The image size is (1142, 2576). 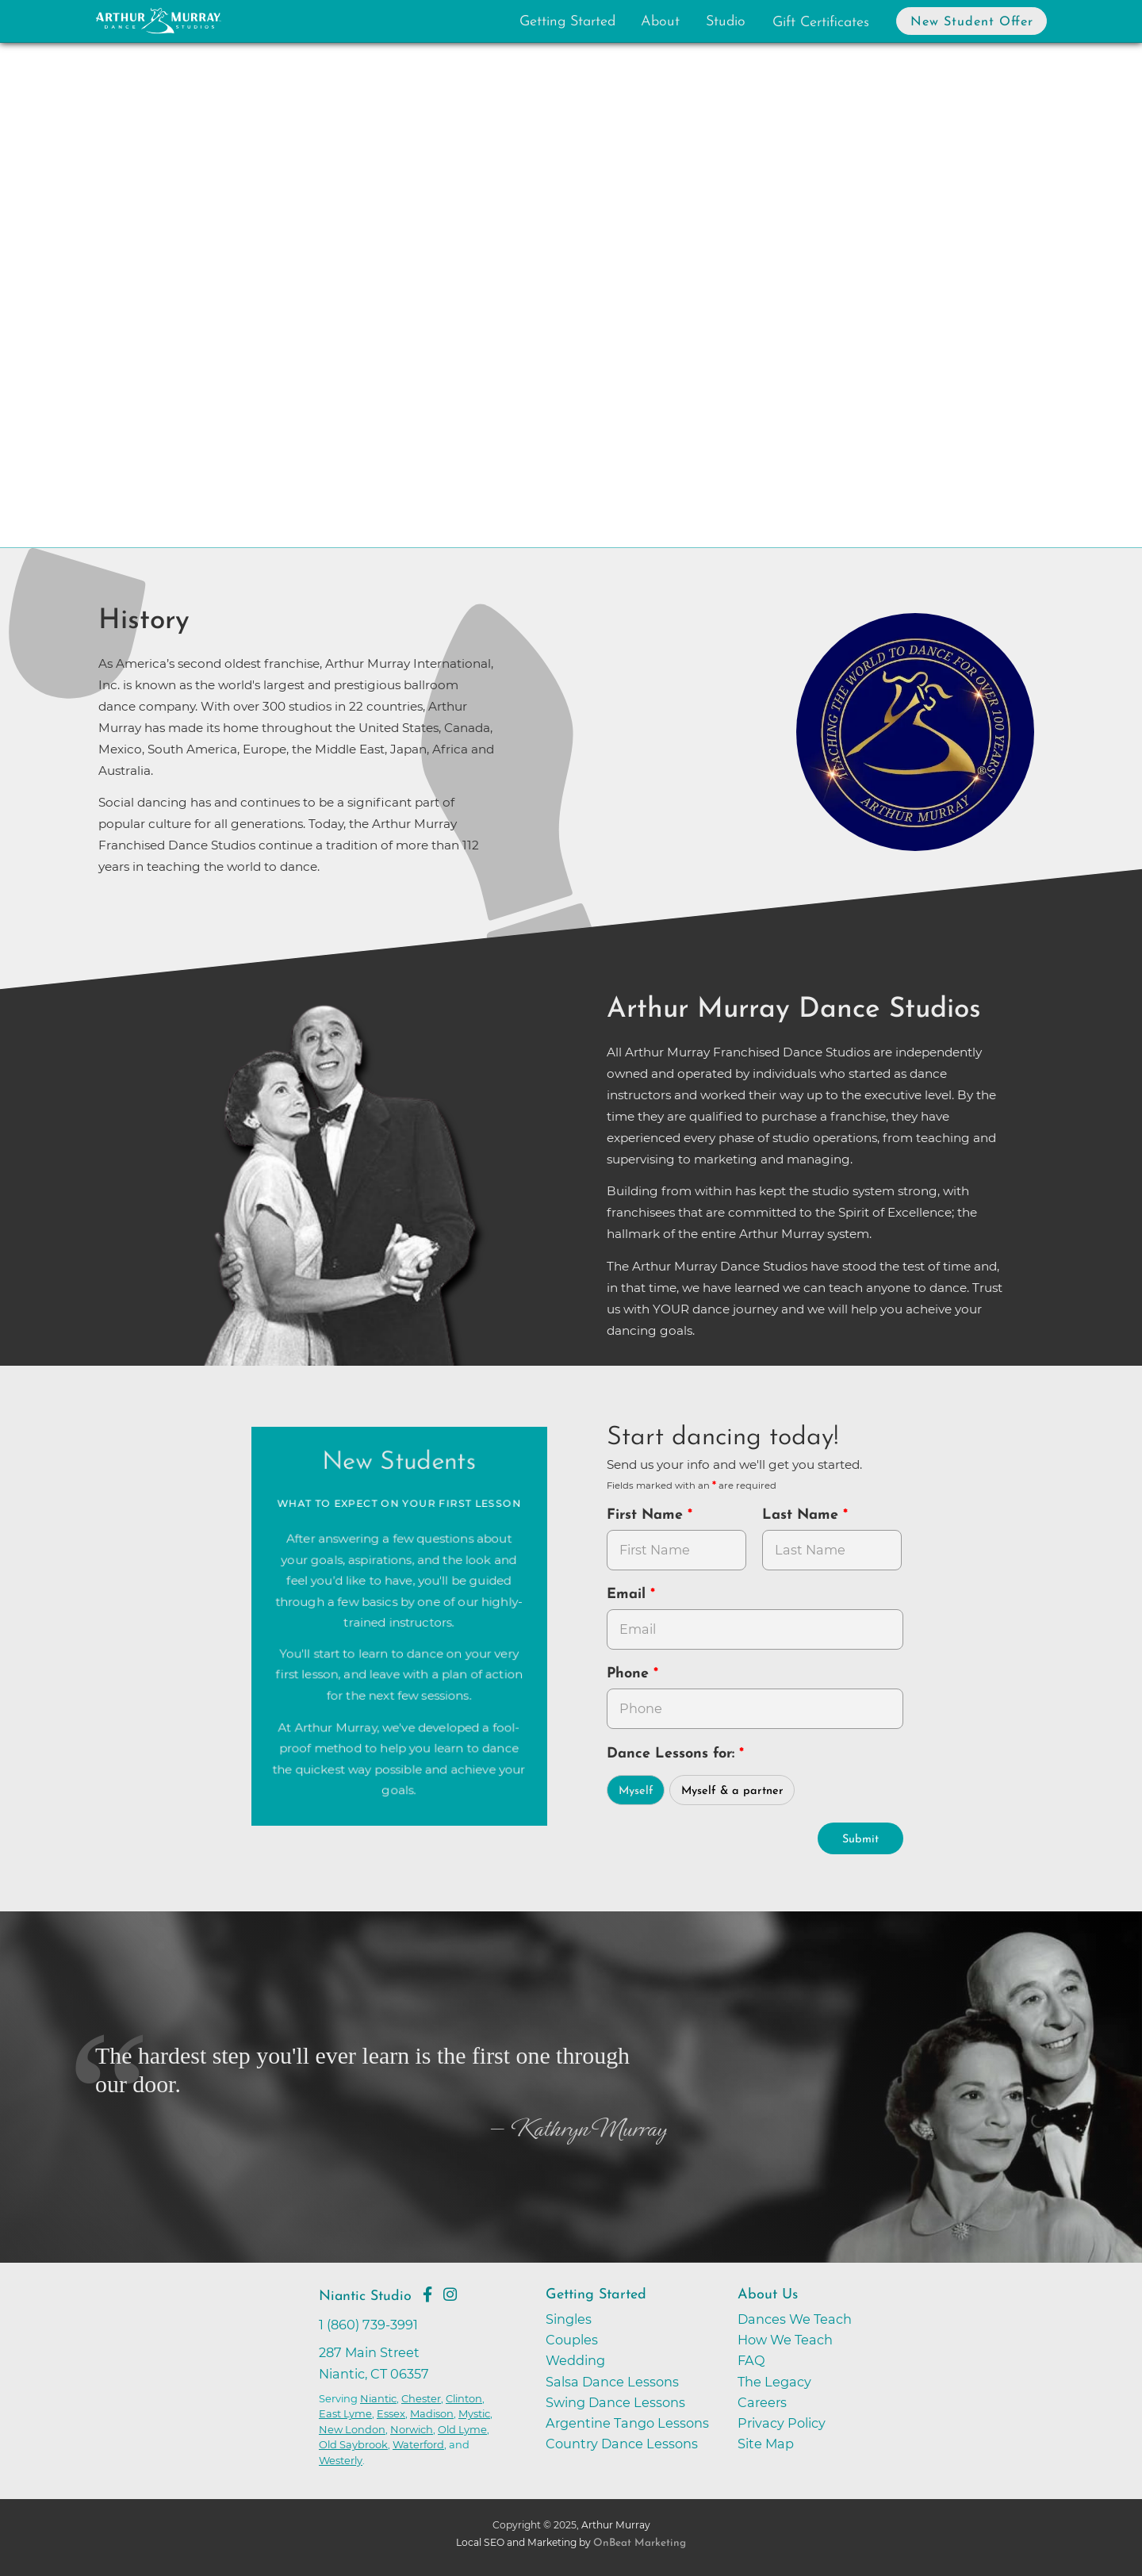 What do you see at coordinates (411, 2429) in the screenshot?
I see `Norwich` at bounding box center [411, 2429].